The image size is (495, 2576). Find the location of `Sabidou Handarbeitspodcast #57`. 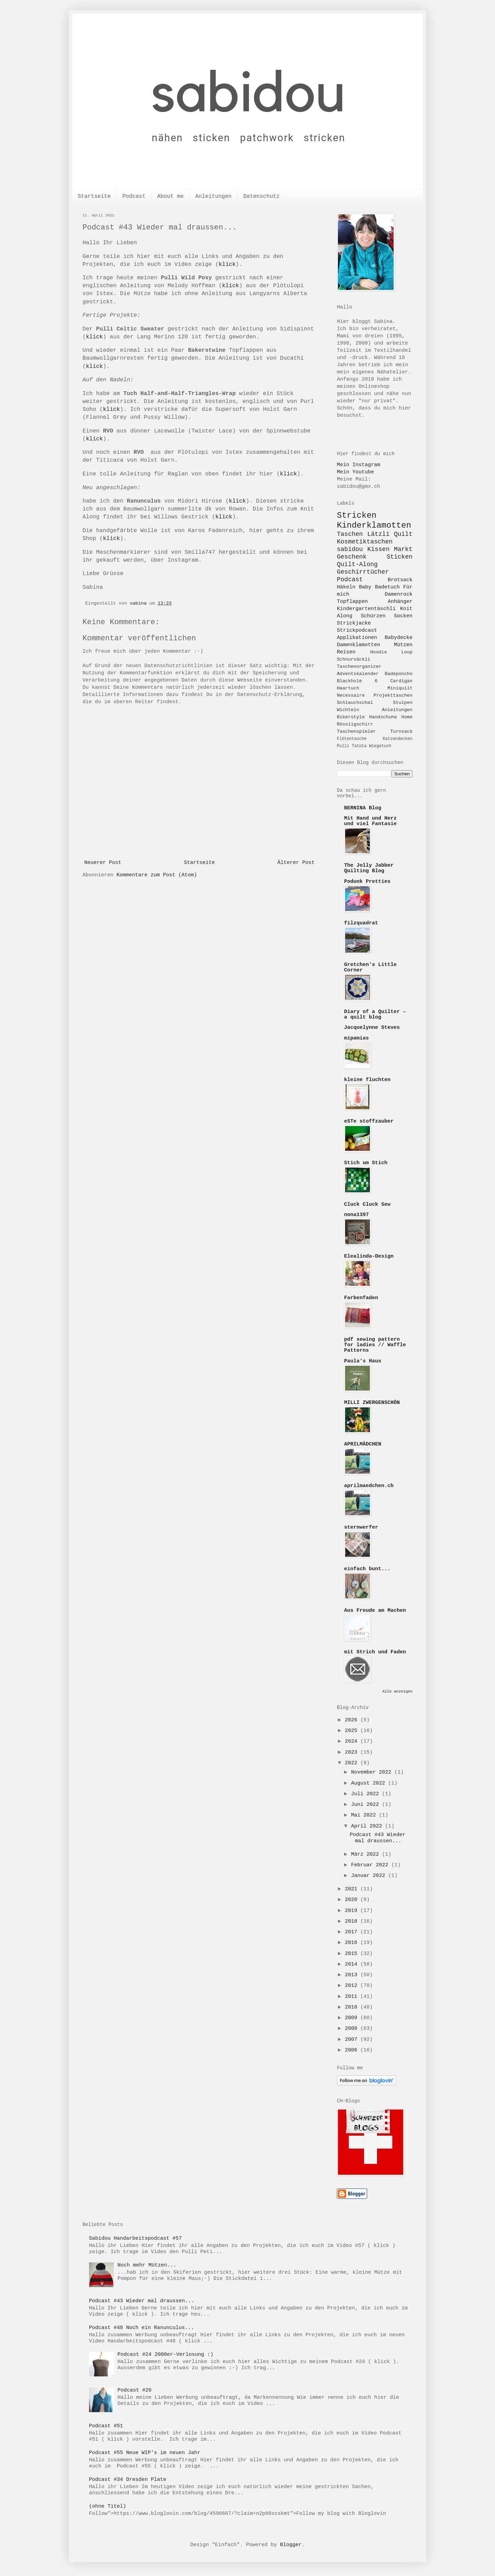

Sabidou Handarbeitspodcast #57 is located at coordinates (135, 2238).